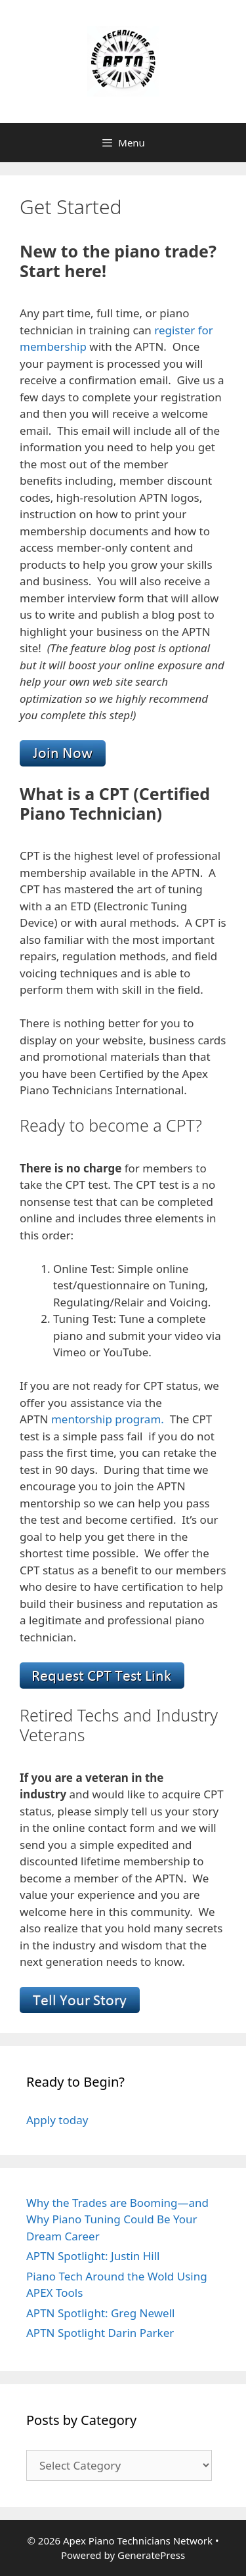  Describe the element at coordinates (100, 2313) in the screenshot. I see `APTN Spotlight: Greg Newell` at that location.